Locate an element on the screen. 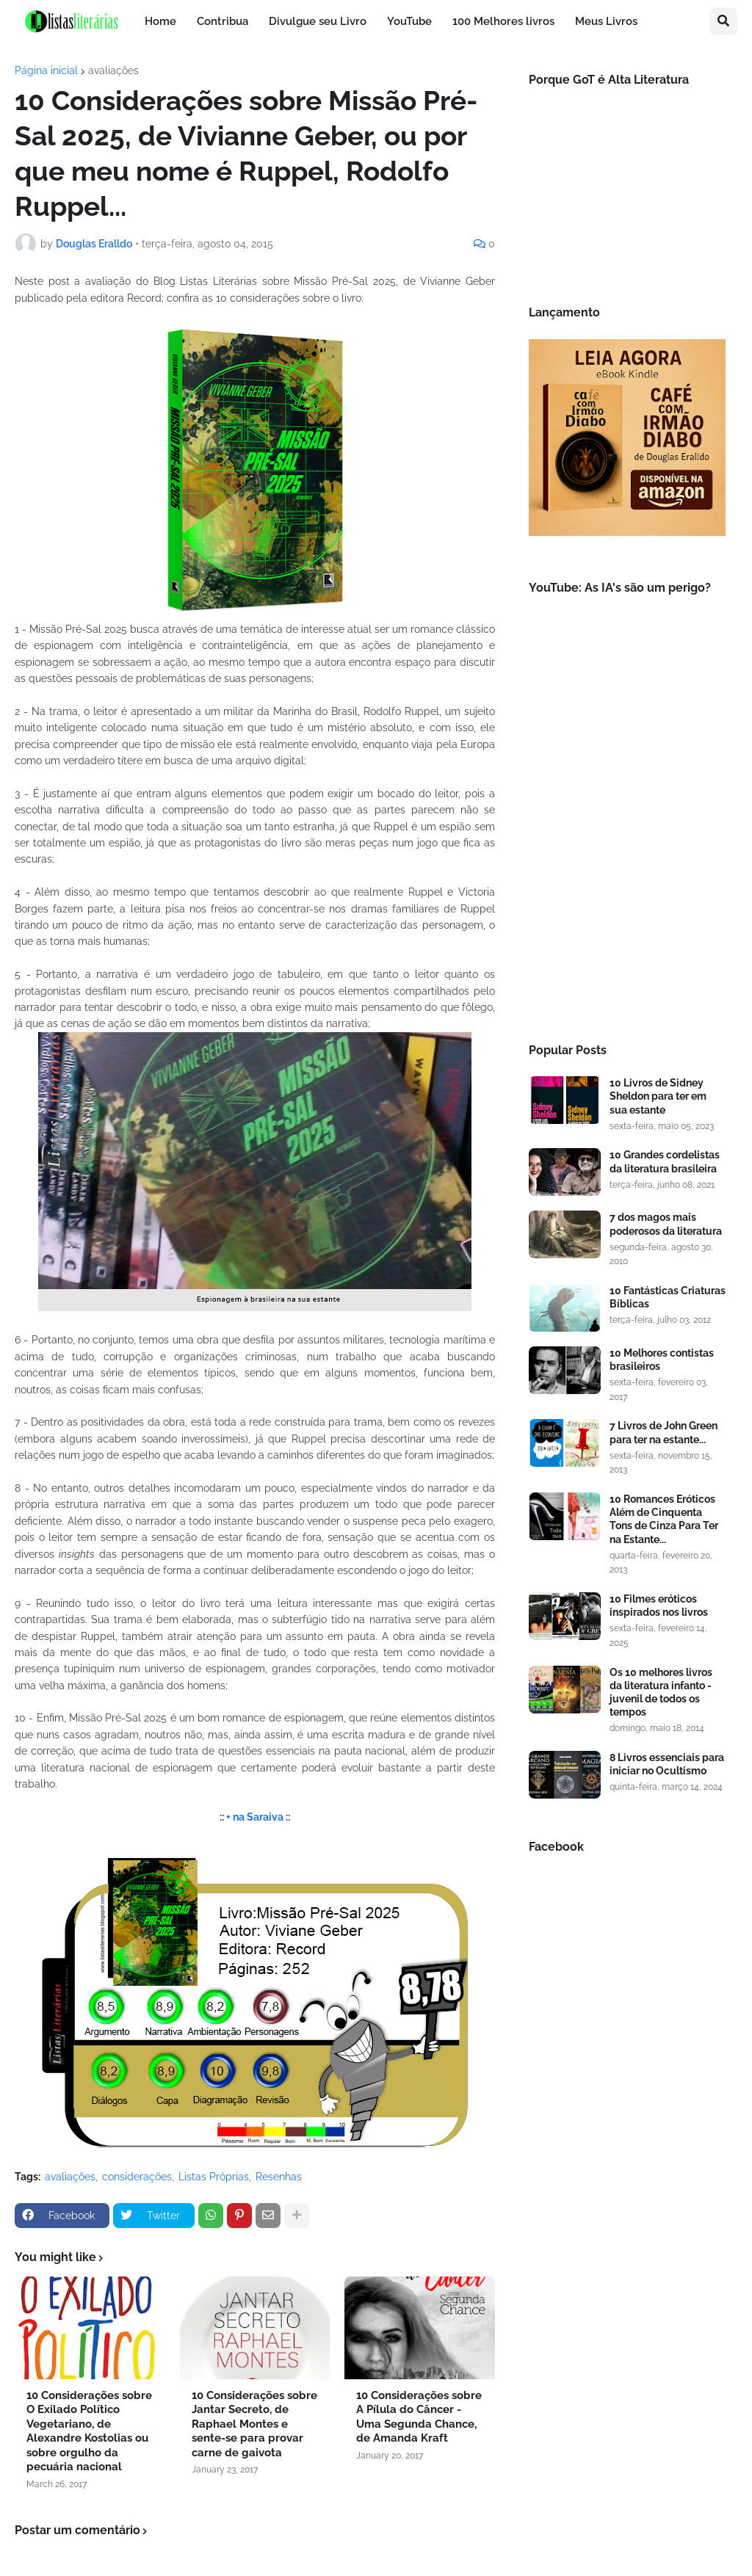 The height and width of the screenshot is (2576, 752). avaliações is located at coordinates (113, 70).